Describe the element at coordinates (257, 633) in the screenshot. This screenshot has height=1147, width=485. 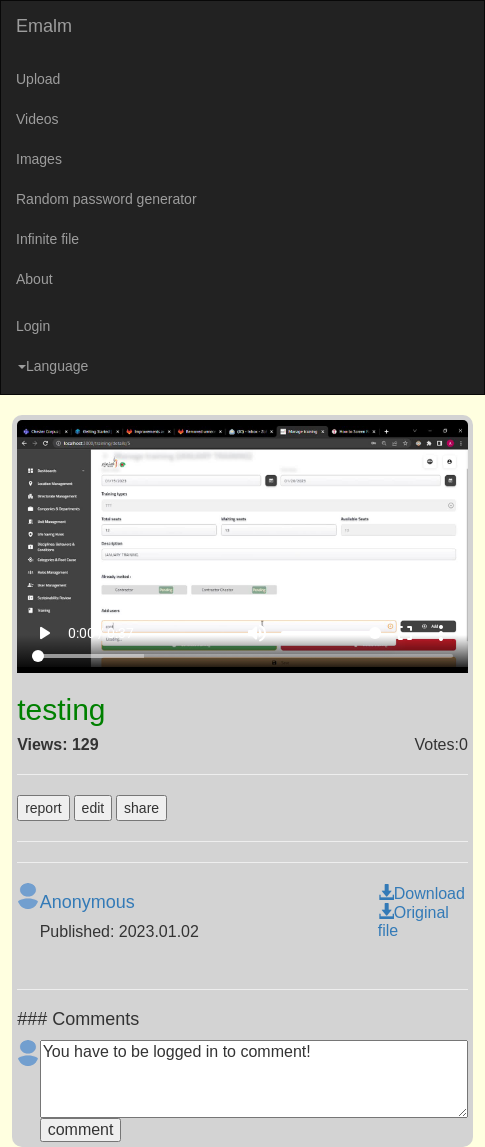
I see `volume_up [Mute]` at that location.